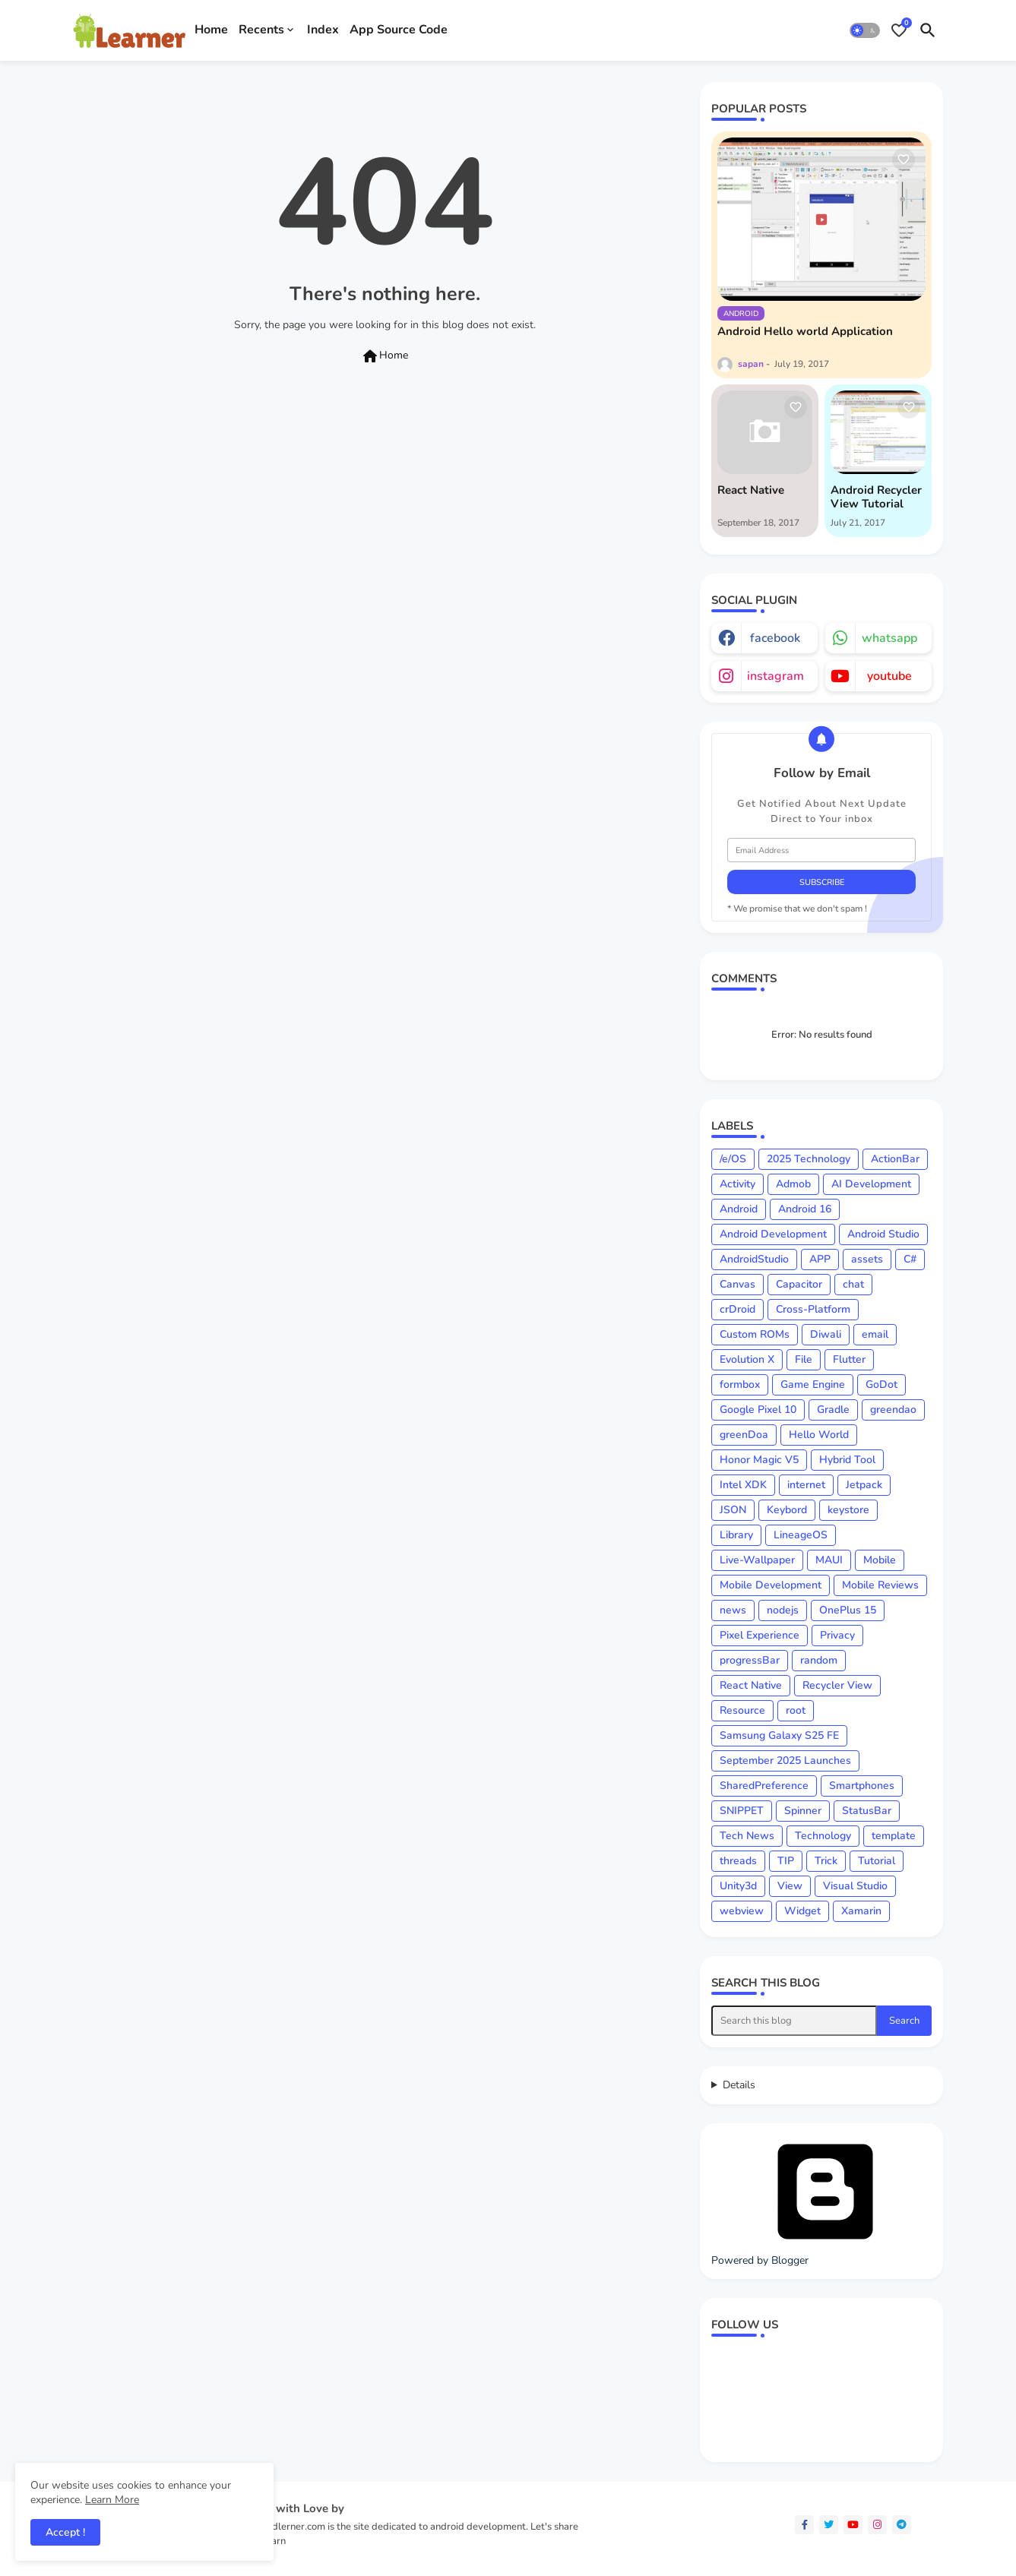 Image resolution: width=1016 pixels, height=2576 pixels. Describe the element at coordinates (737, 1309) in the screenshot. I see `crDroid` at that location.